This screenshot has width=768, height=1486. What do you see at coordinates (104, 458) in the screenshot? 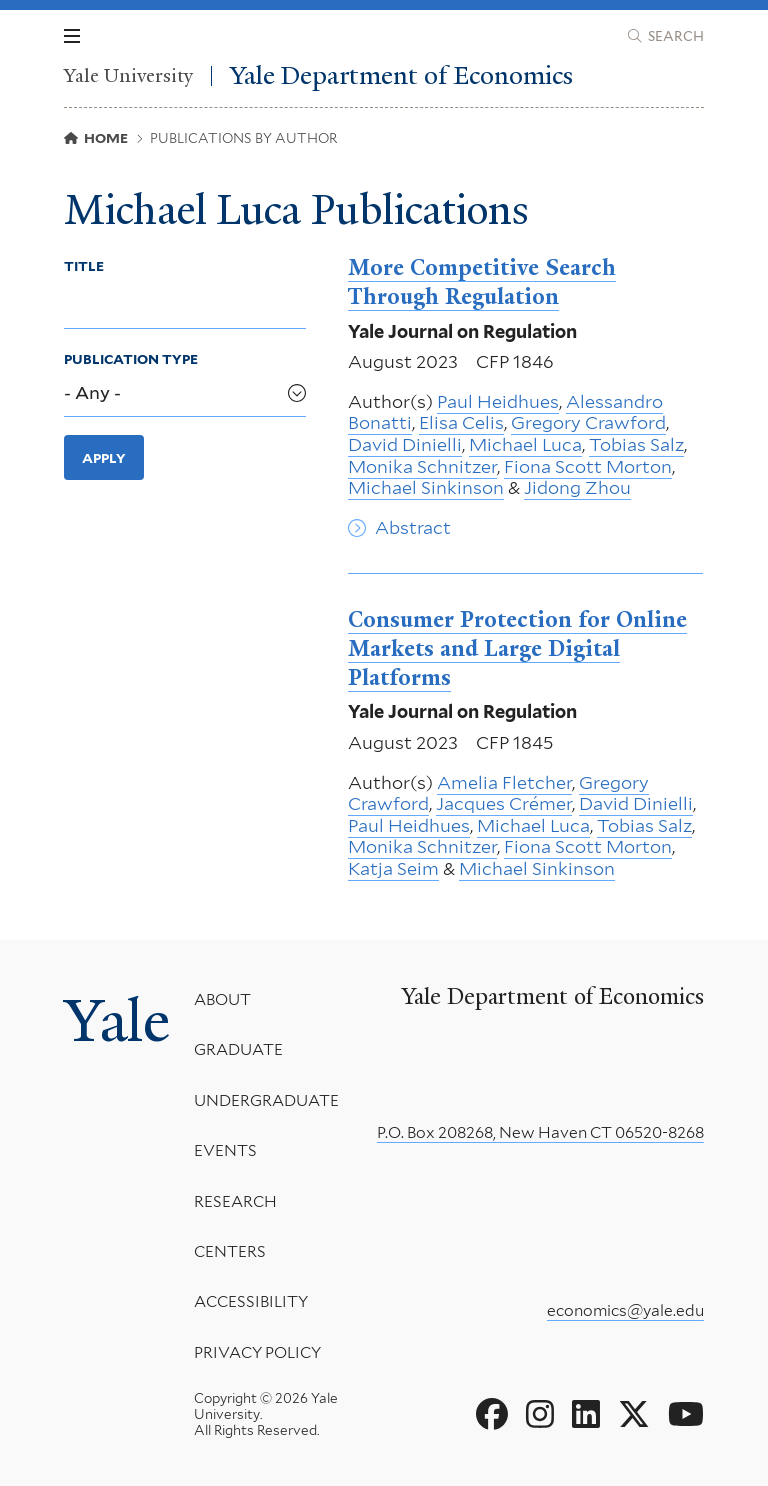
I see `Apply` at bounding box center [104, 458].